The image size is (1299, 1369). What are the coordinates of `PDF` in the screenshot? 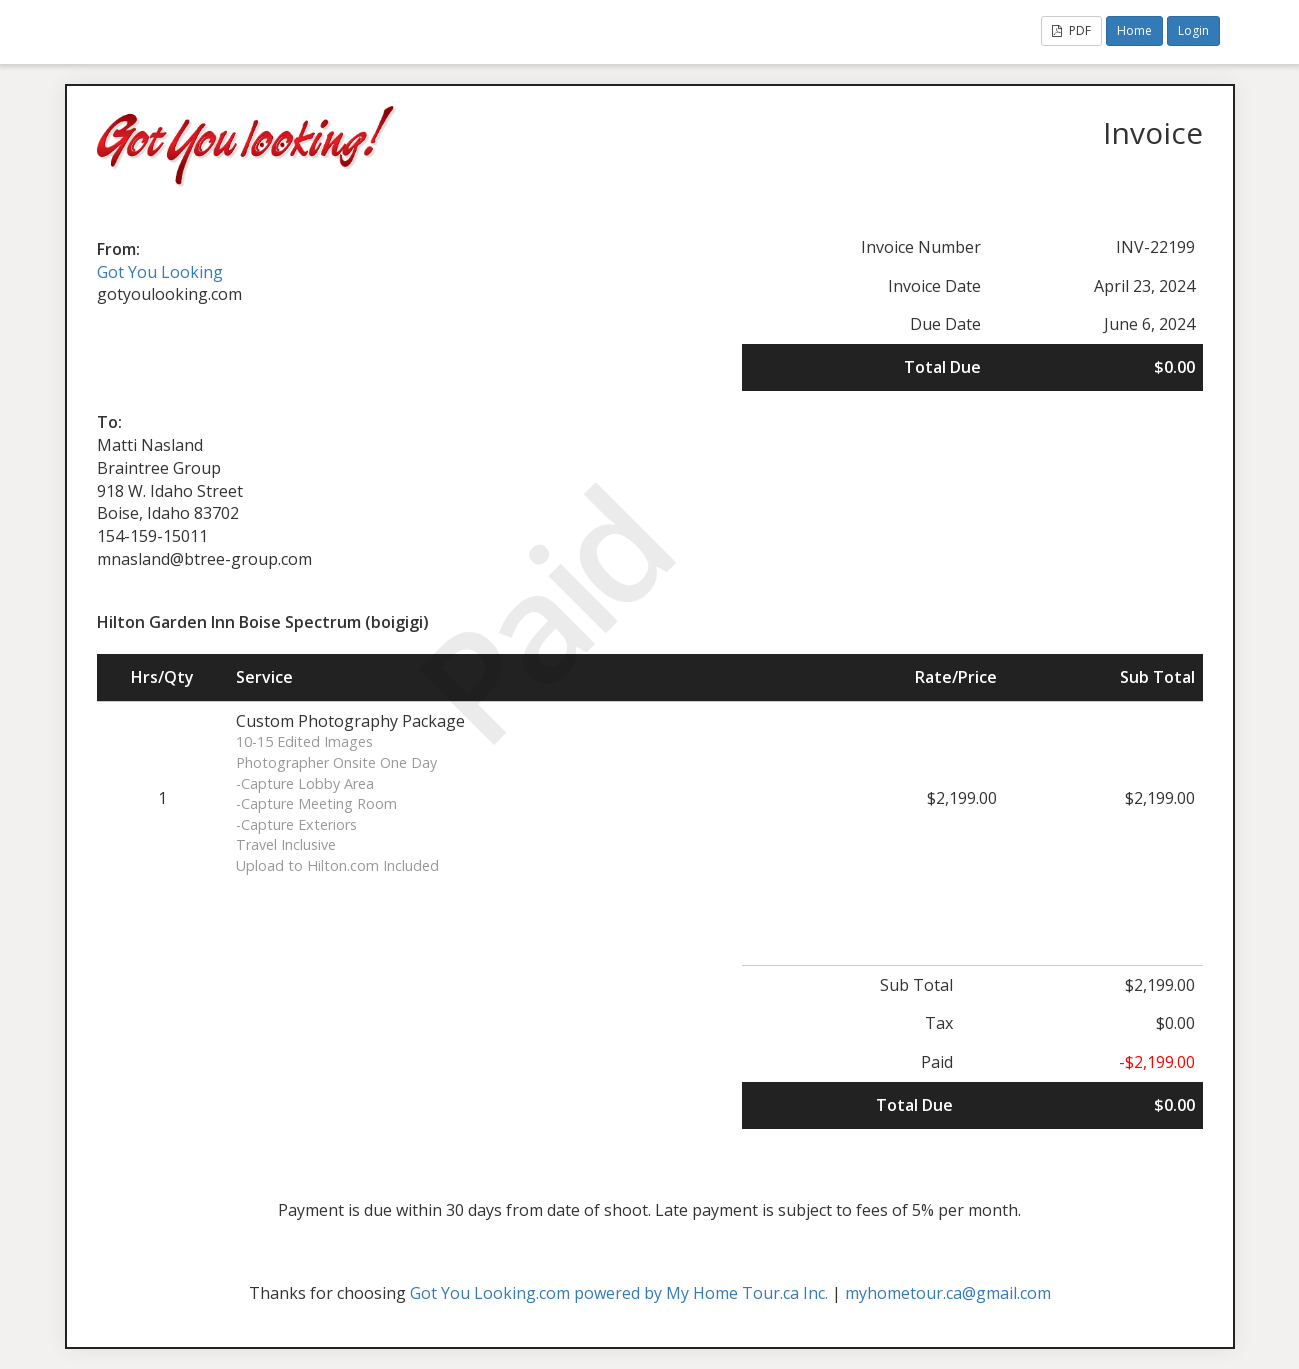 It's located at (1071, 30).